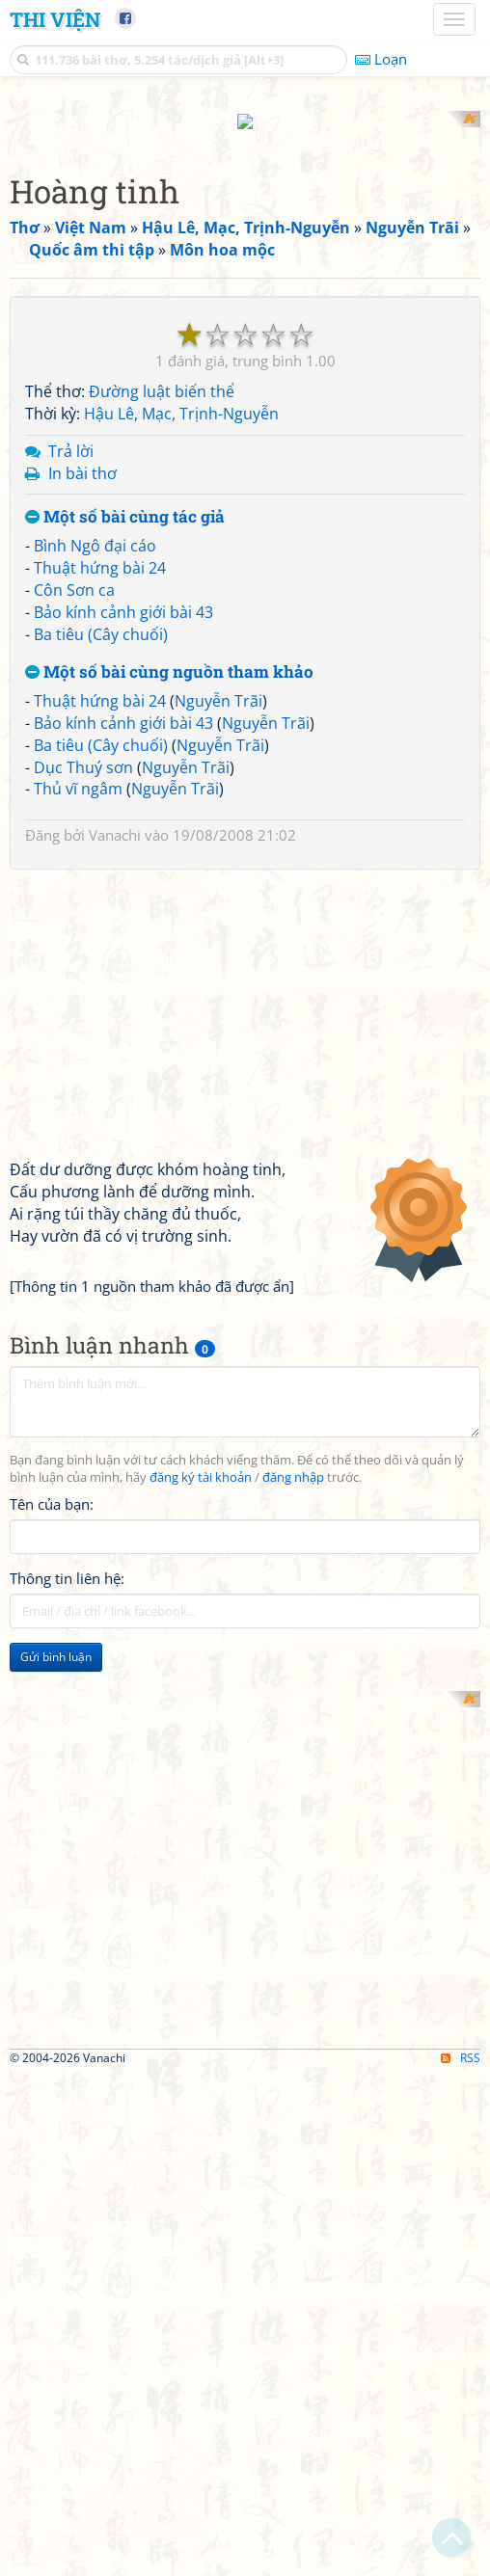 This screenshot has height=2576, width=490. I want to click on đăng ký tài khoản, so click(201, 1459).